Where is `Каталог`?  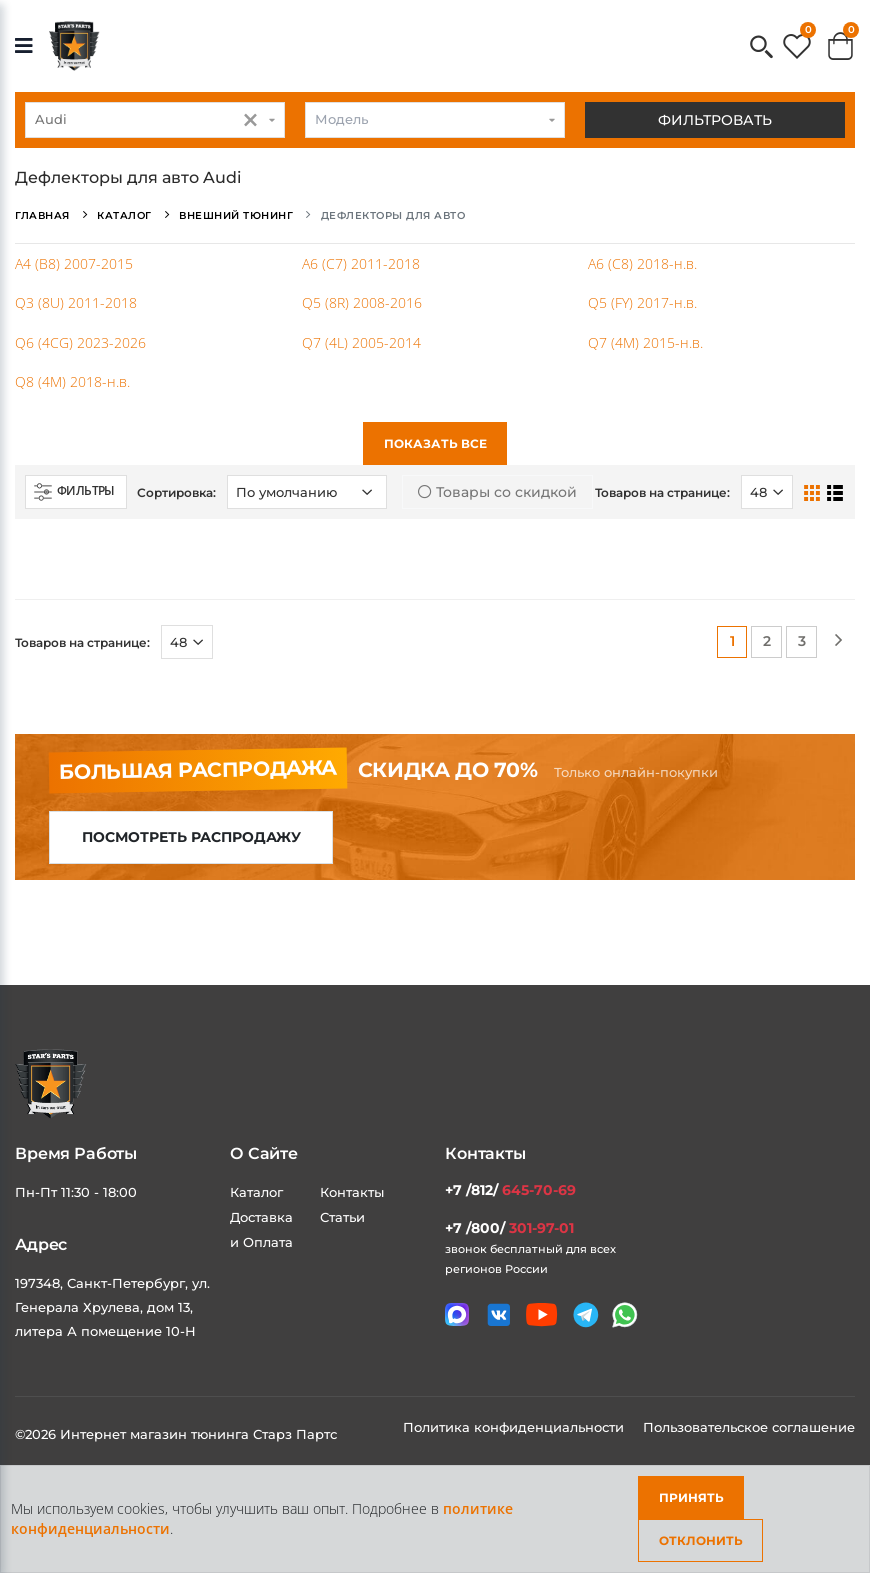 Каталог is located at coordinates (256, 1192).